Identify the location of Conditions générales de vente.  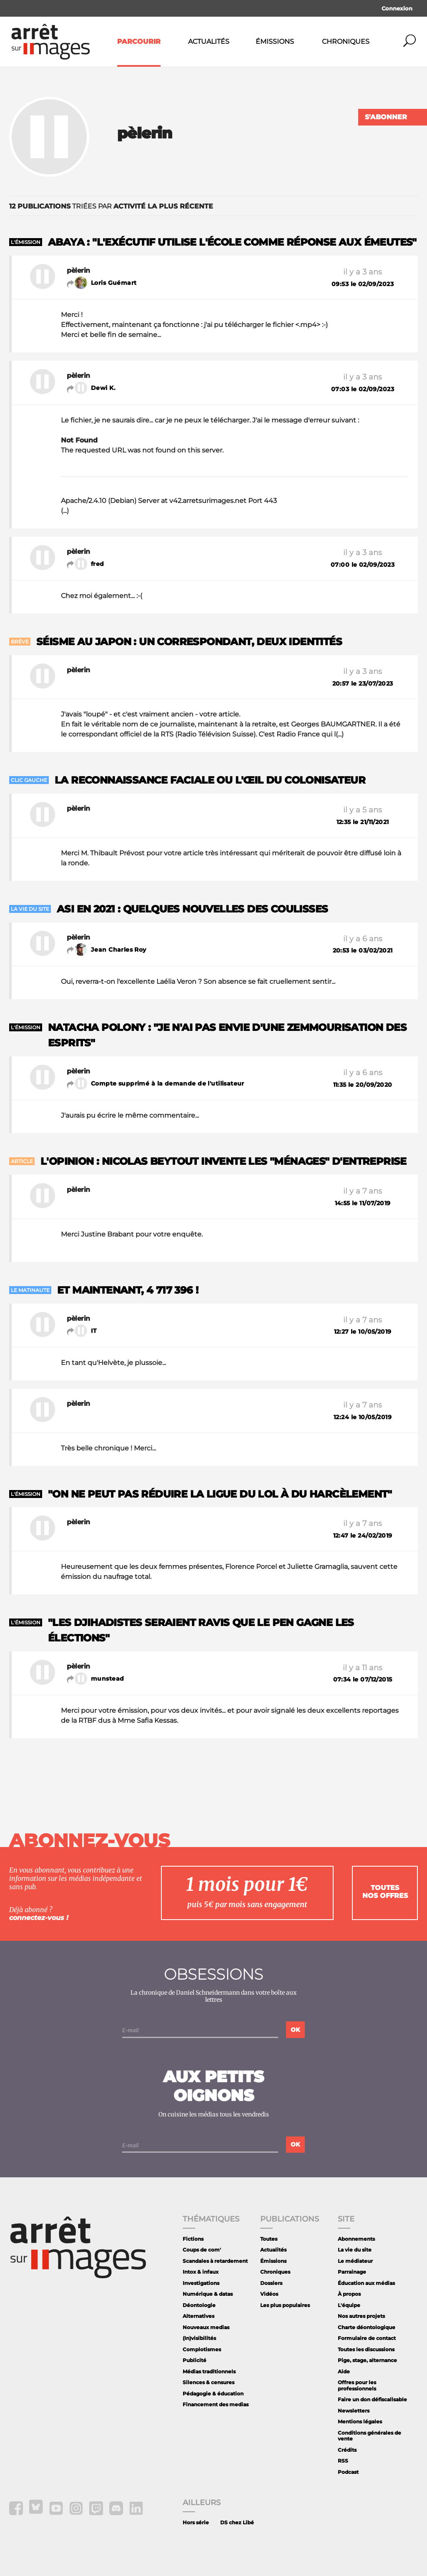
(369, 2436).